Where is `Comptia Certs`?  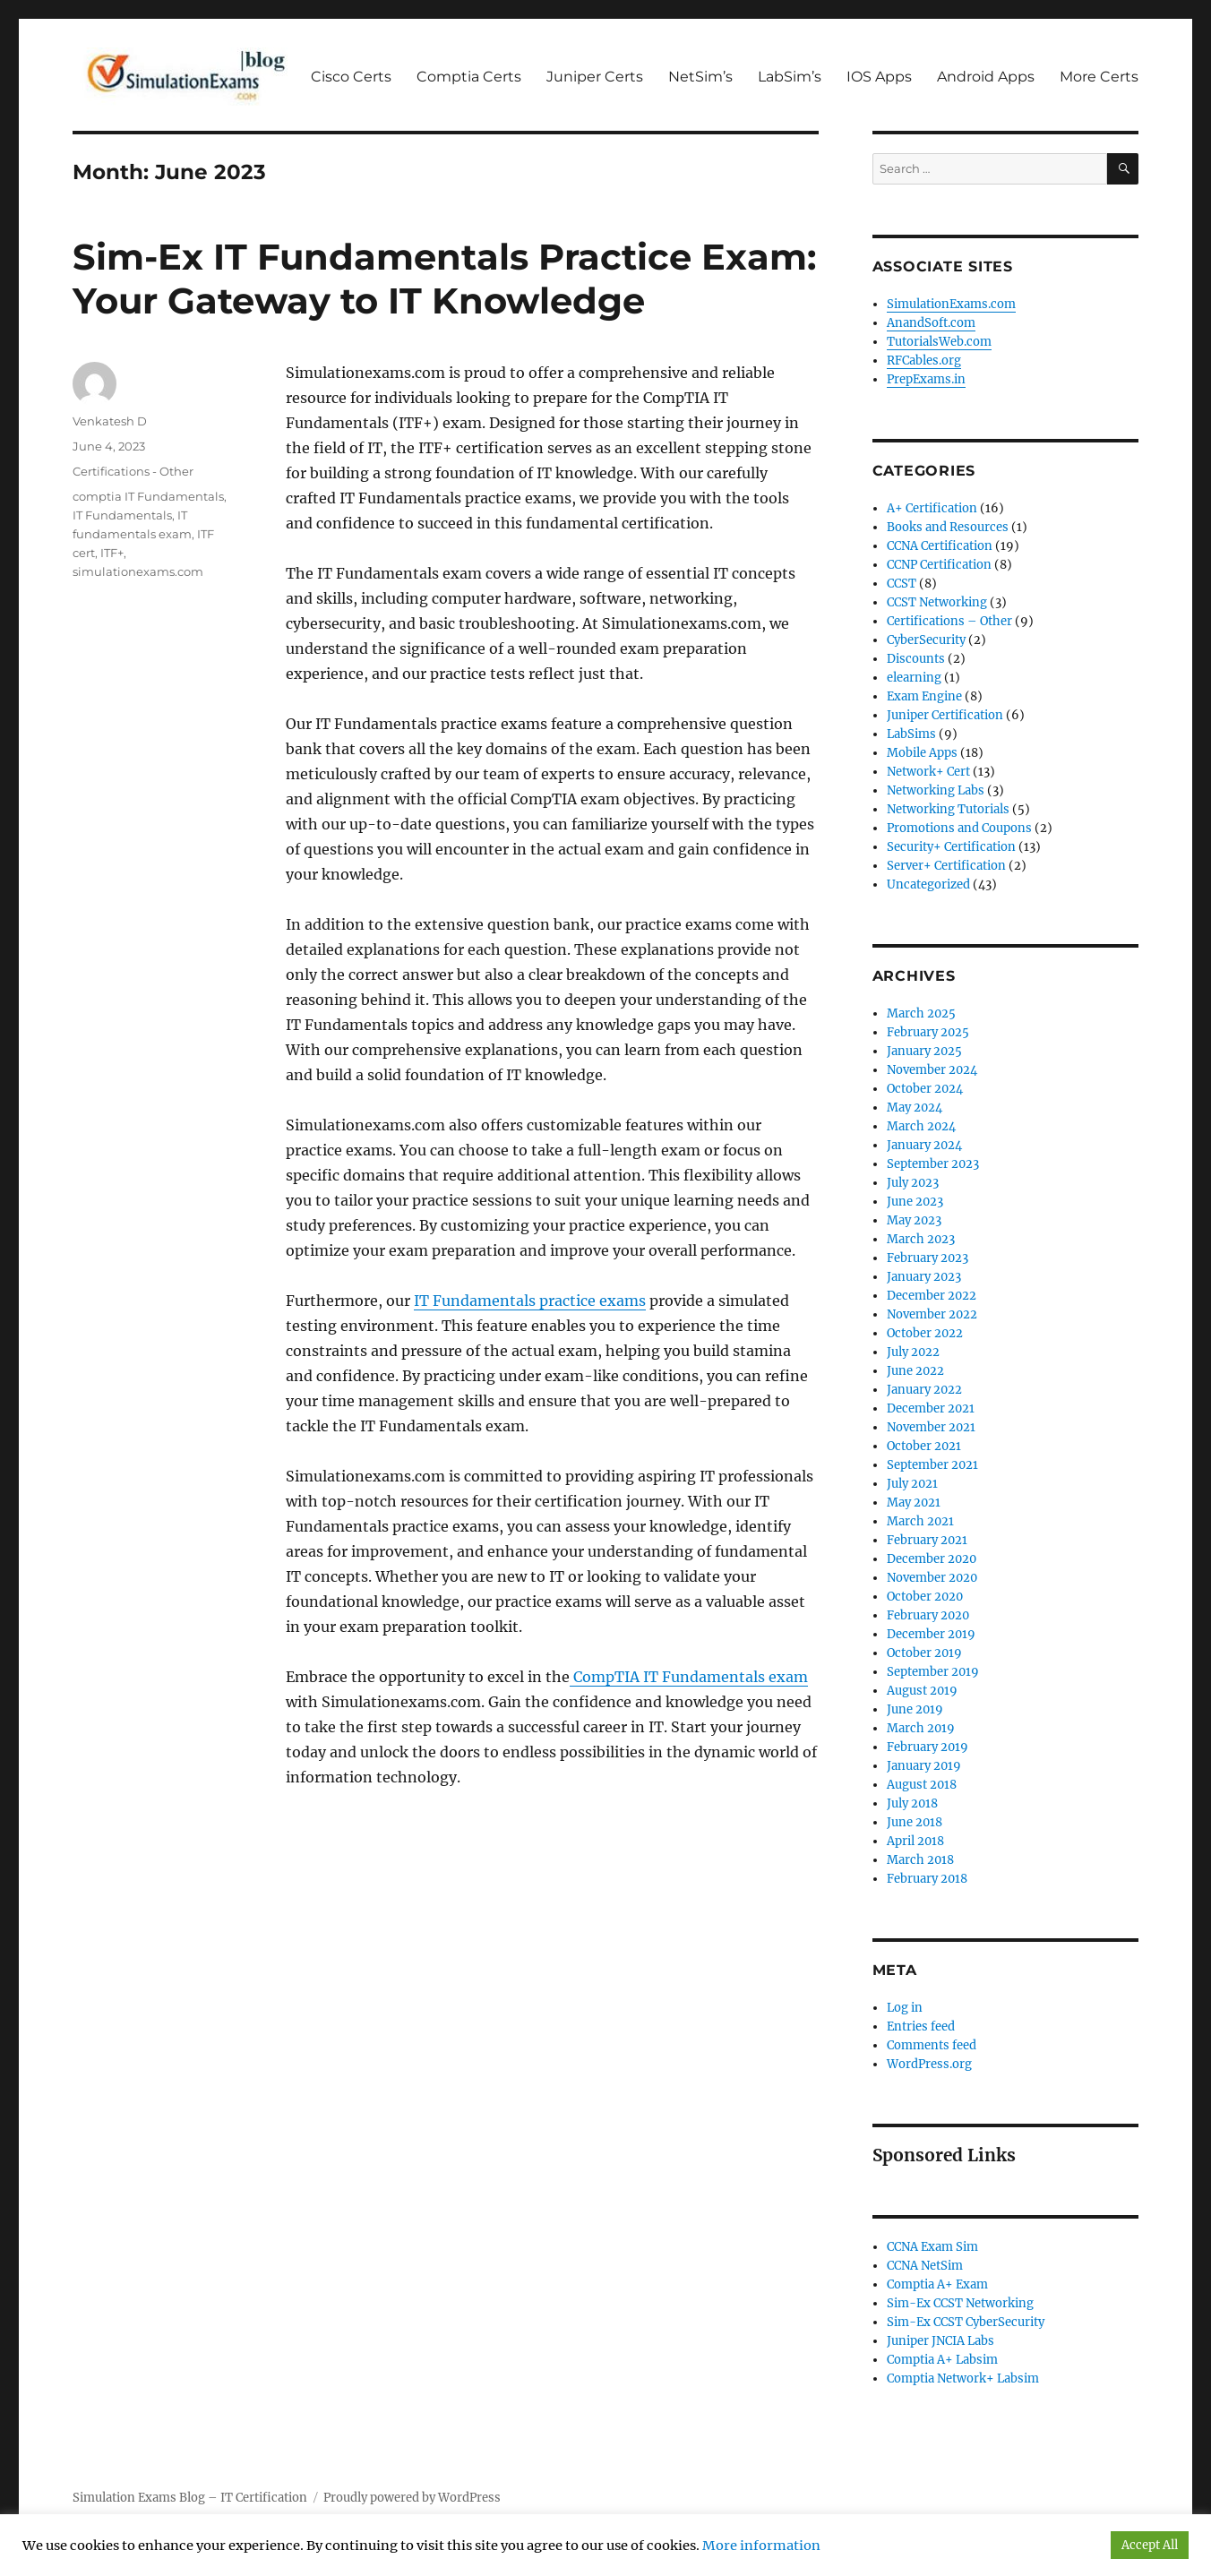
Comptia Certs is located at coordinates (469, 76).